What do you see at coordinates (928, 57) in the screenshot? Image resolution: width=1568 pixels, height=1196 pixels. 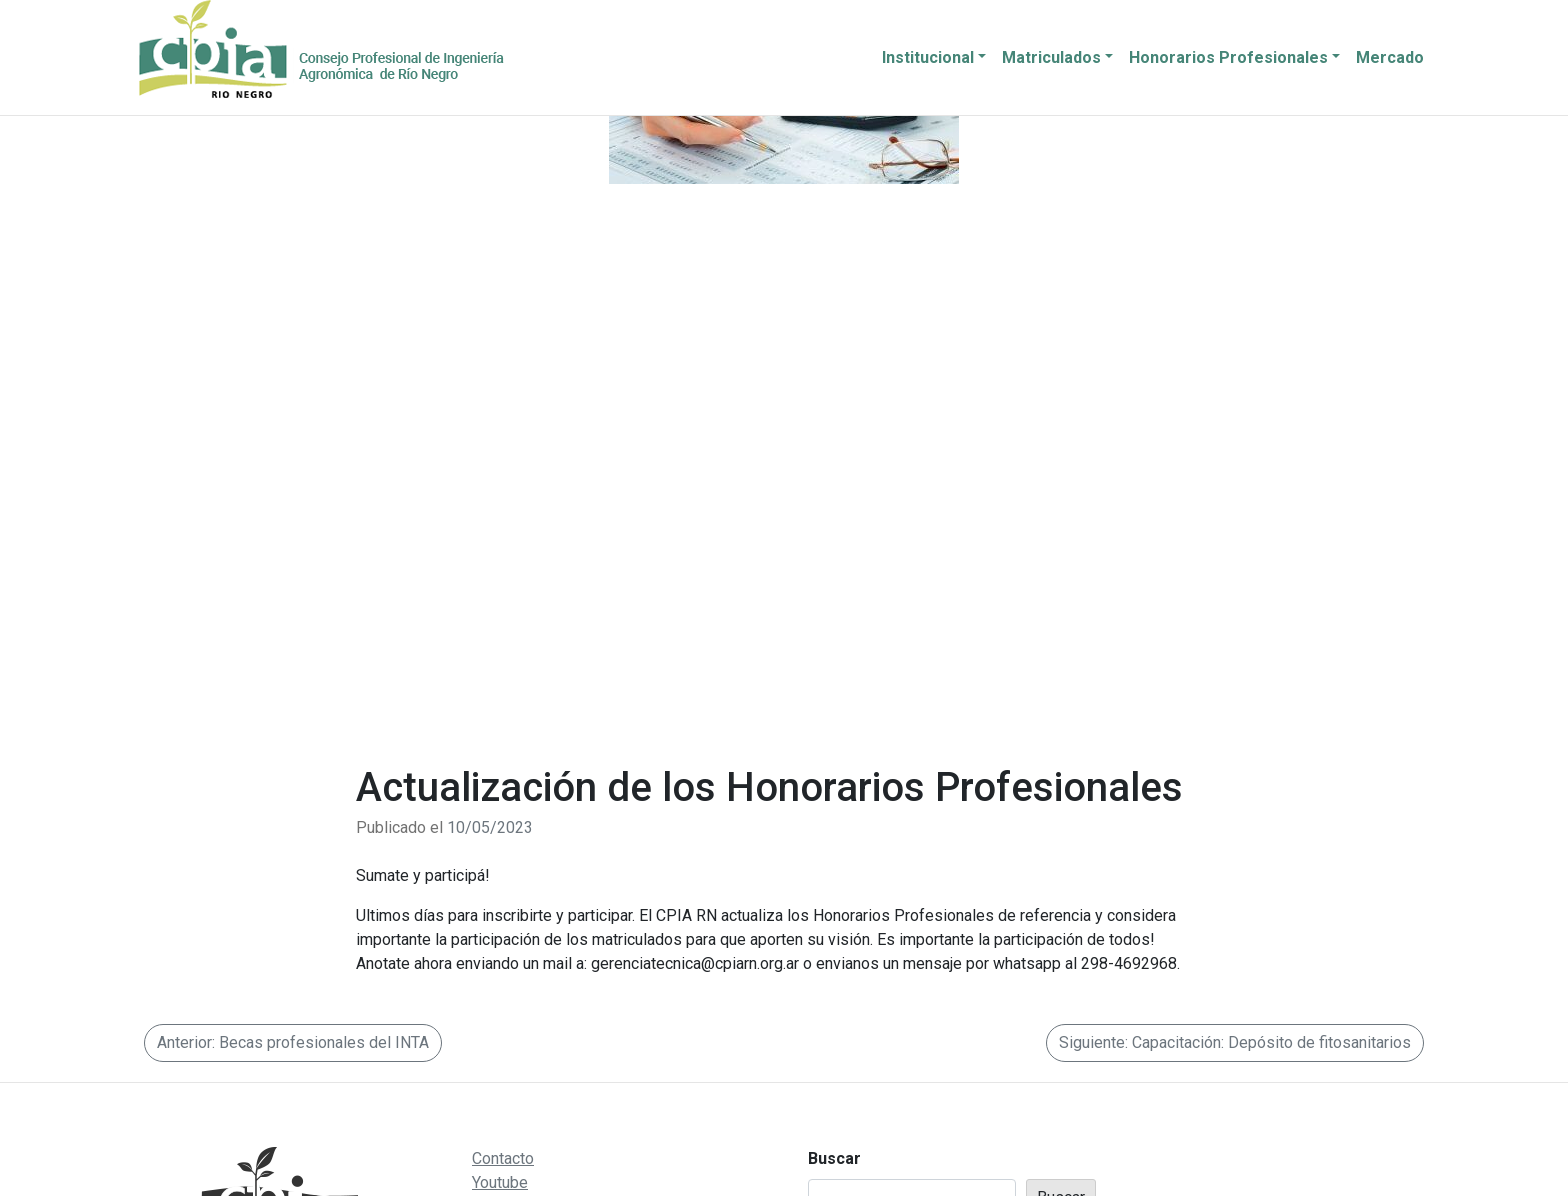 I see `Institucional` at bounding box center [928, 57].